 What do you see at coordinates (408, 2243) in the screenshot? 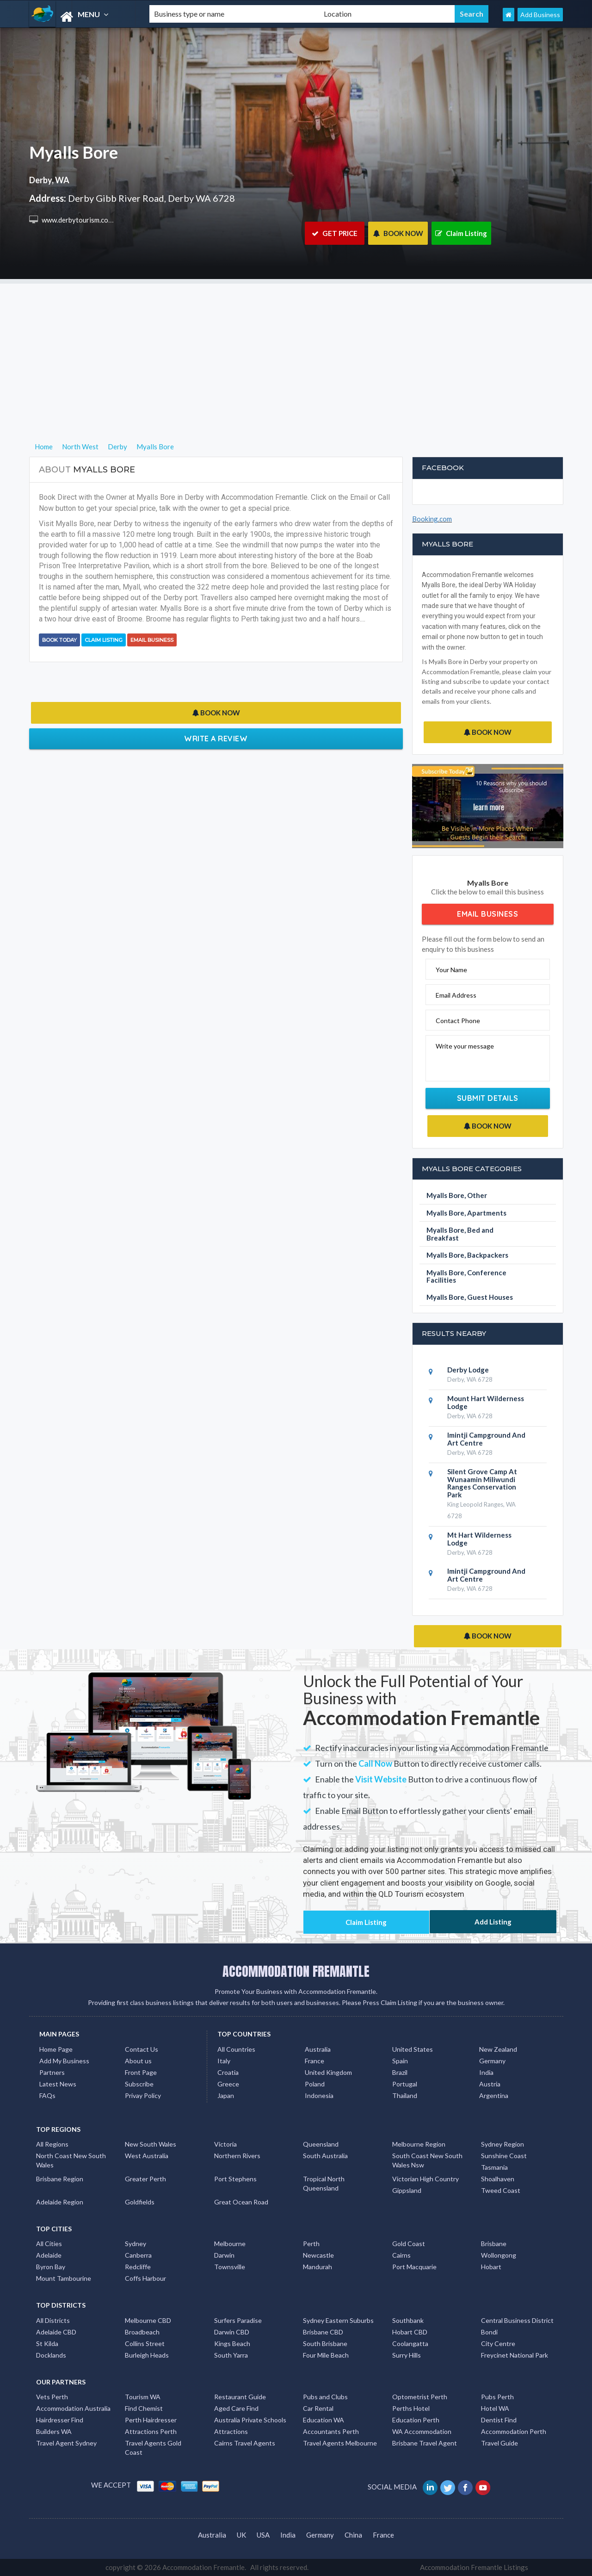
I see `Gold Coast` at bounding box center [408, 2243].